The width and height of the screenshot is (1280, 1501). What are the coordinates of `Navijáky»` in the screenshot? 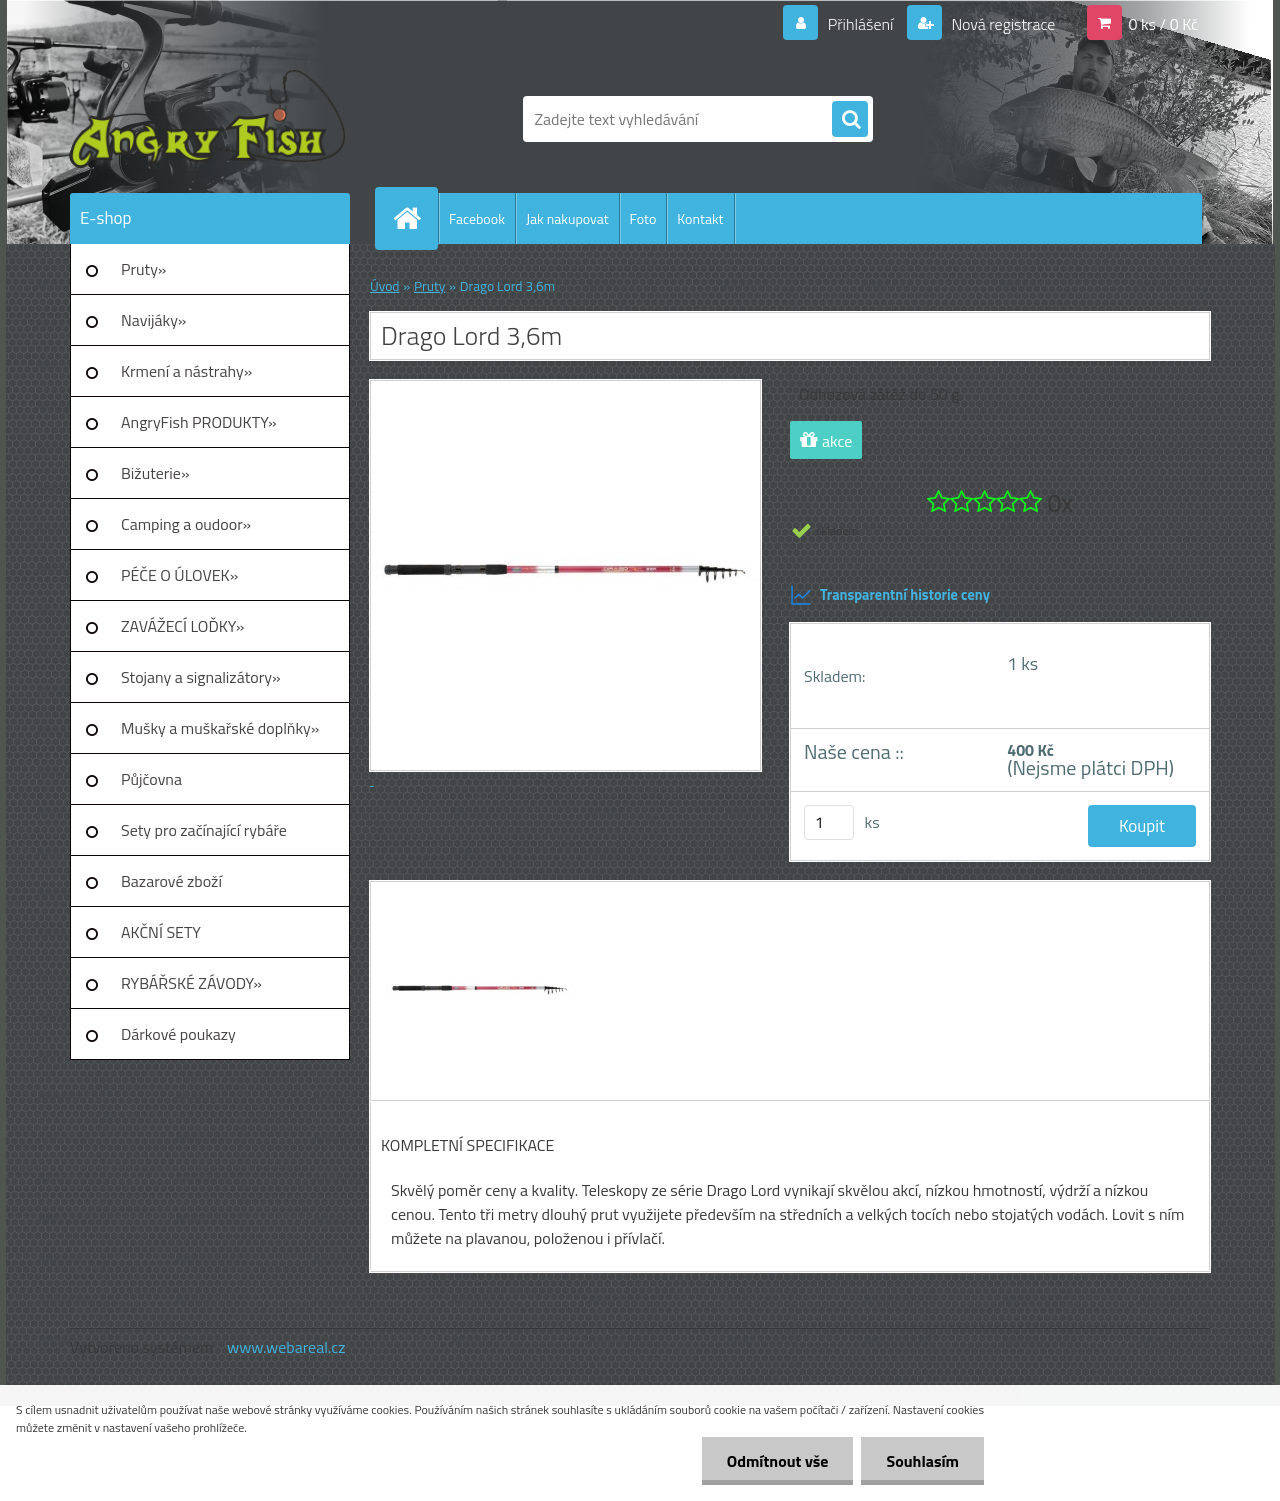 It's located at (154, 320).